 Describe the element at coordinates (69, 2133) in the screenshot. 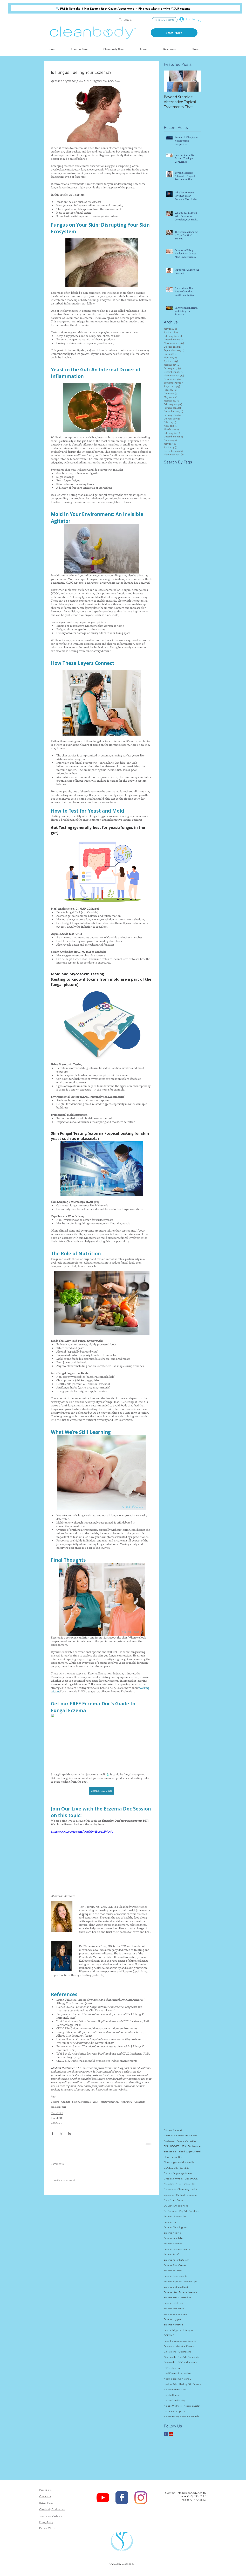

I see `[Share via LinkedIn]` at that location.